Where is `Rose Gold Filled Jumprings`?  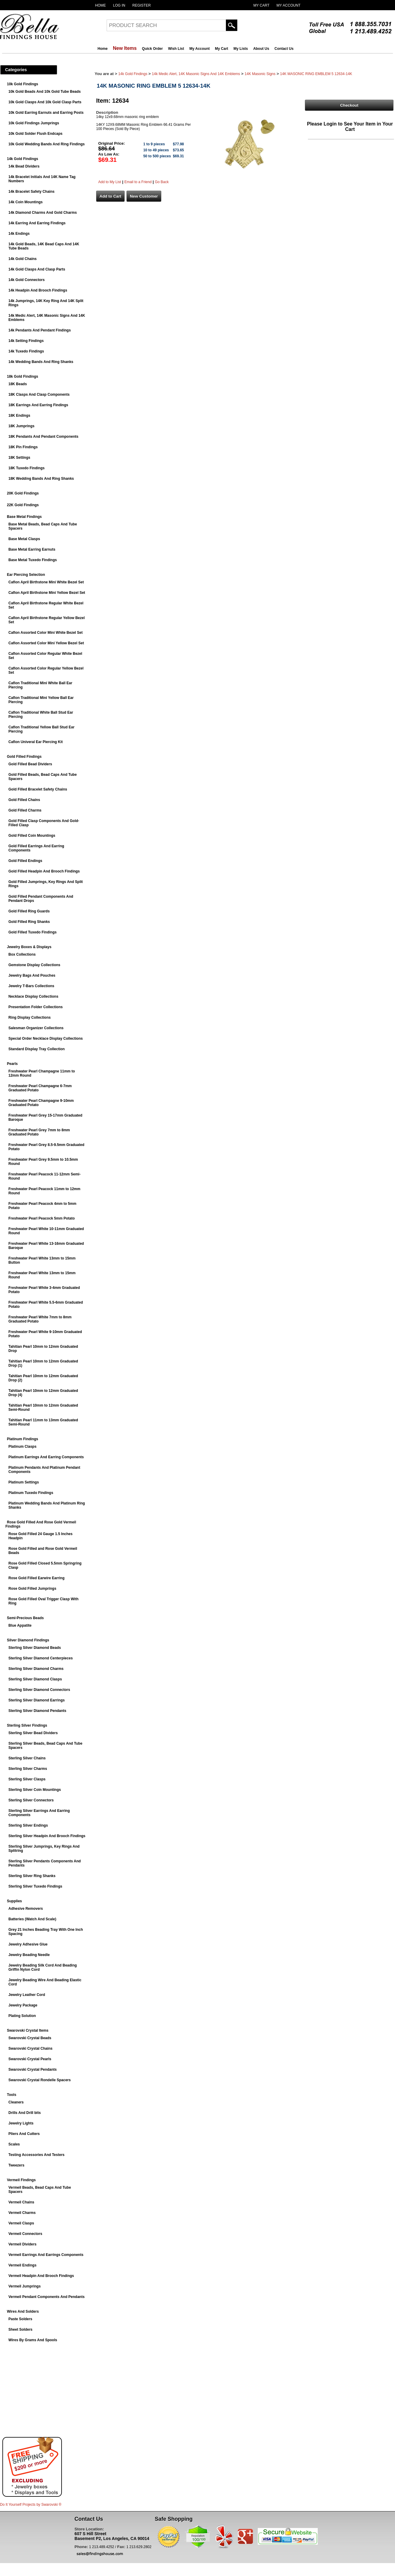
Rose Gold Filled Jumprings is located at coordinates (32, 1588).